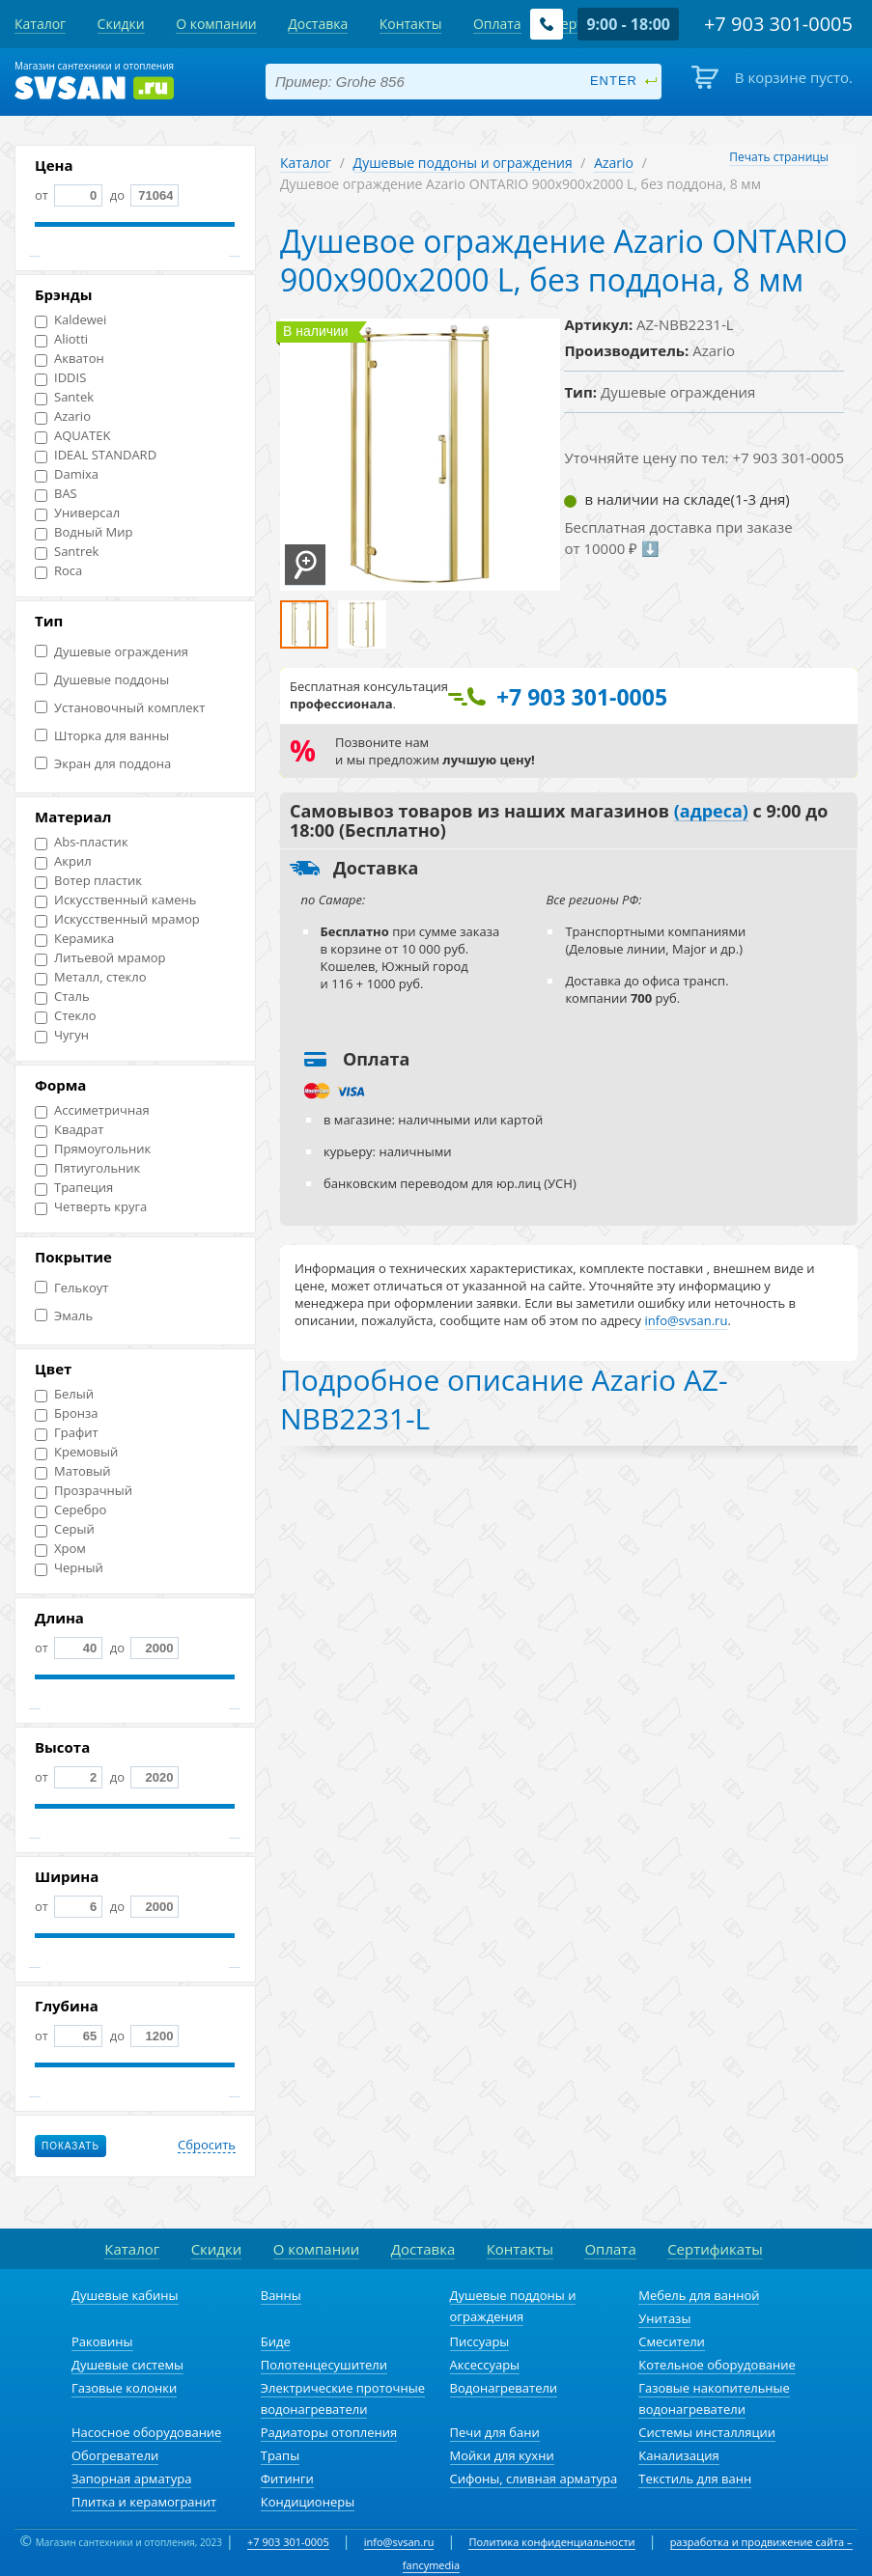 Image resolution: width=872 pixels, height=2576 pixels. I want to click on Керамика, so click(74, 938).